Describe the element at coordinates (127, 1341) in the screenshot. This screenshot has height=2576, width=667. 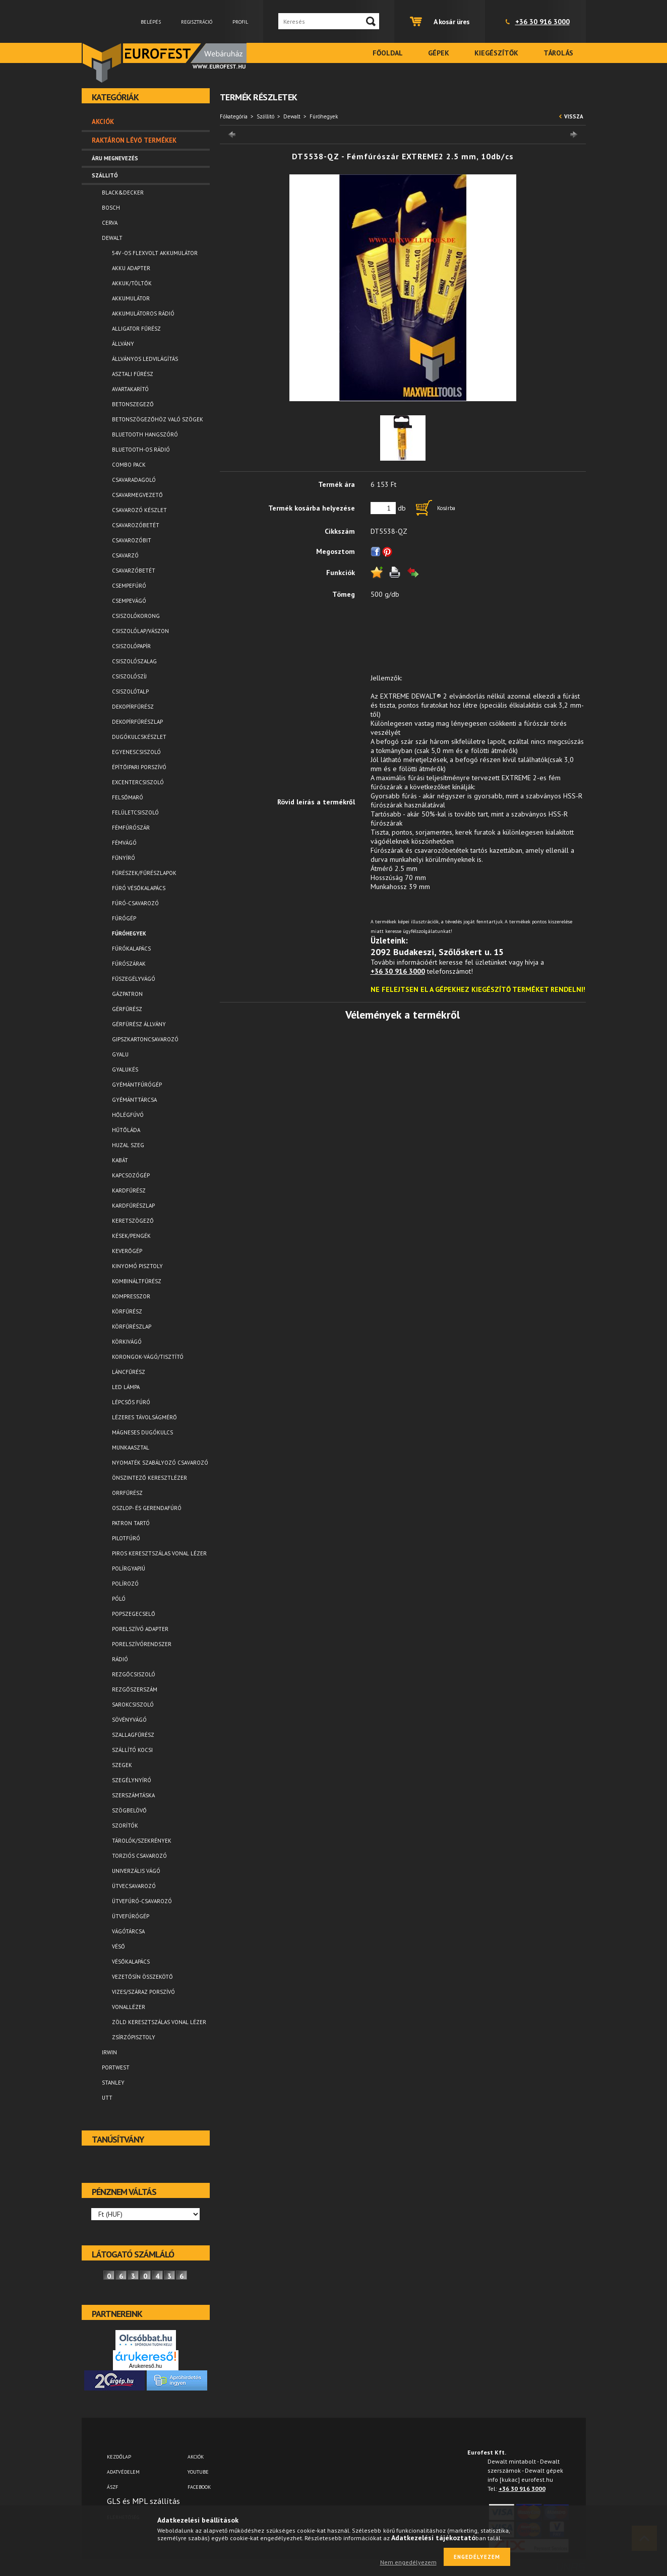
I see `Körkivágó` at that location.